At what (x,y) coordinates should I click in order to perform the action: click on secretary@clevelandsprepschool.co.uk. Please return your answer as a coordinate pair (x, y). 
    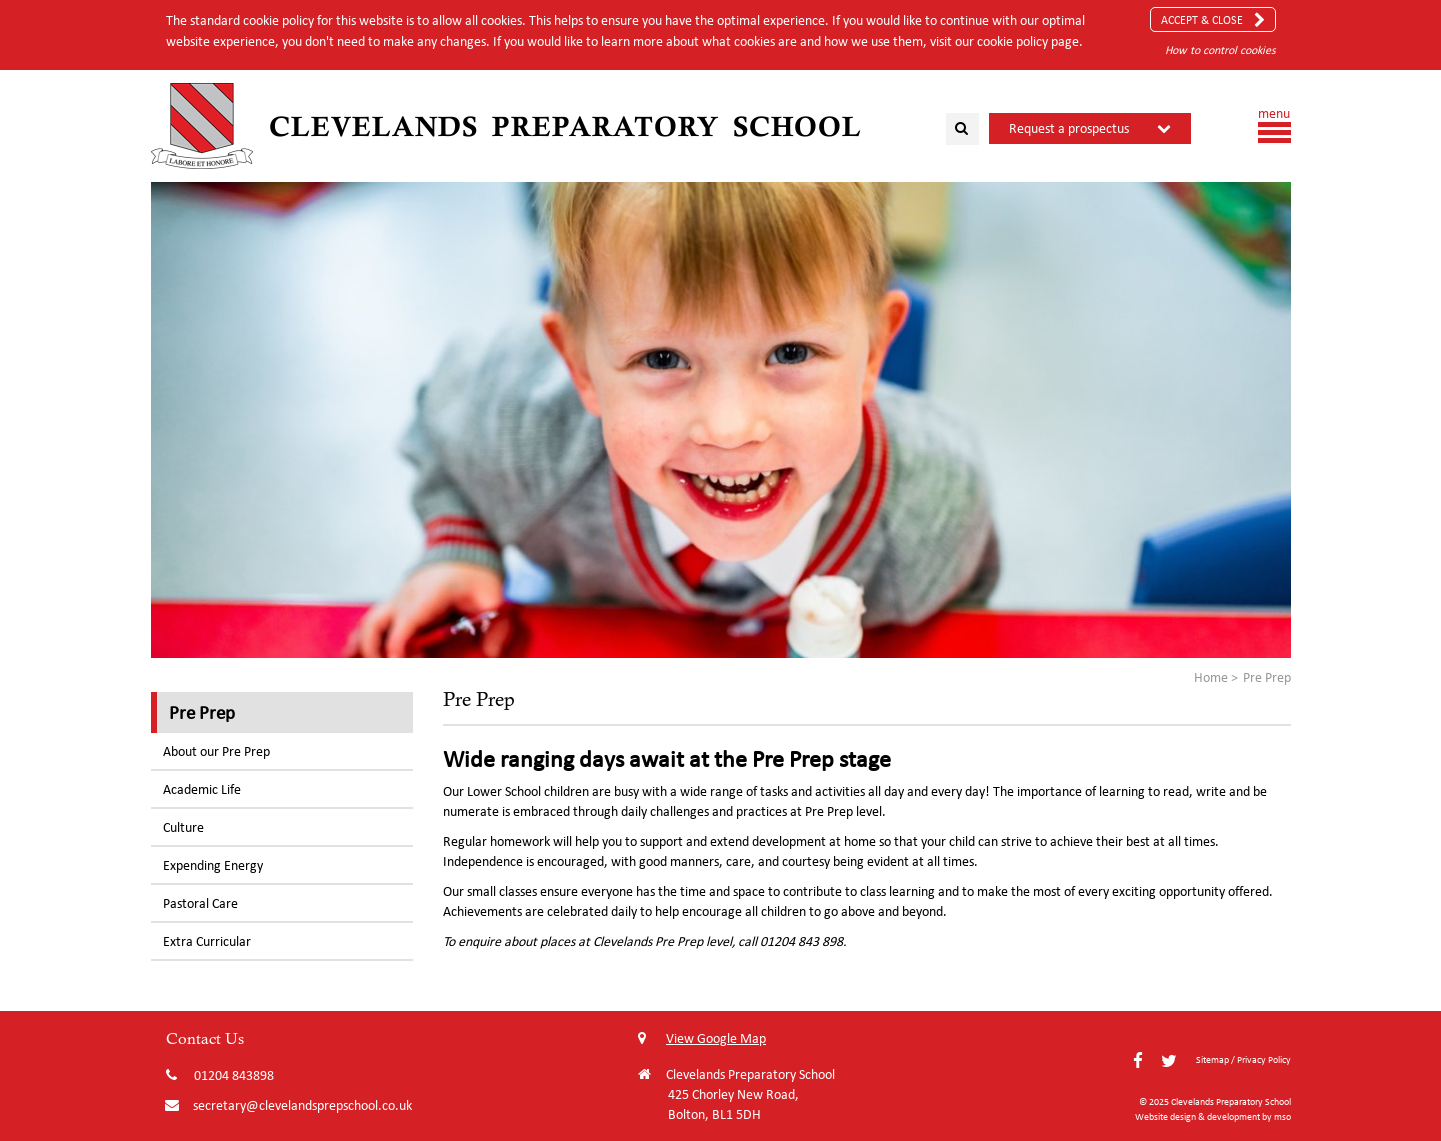
    Looking at the image, I should click on (302, 1105).